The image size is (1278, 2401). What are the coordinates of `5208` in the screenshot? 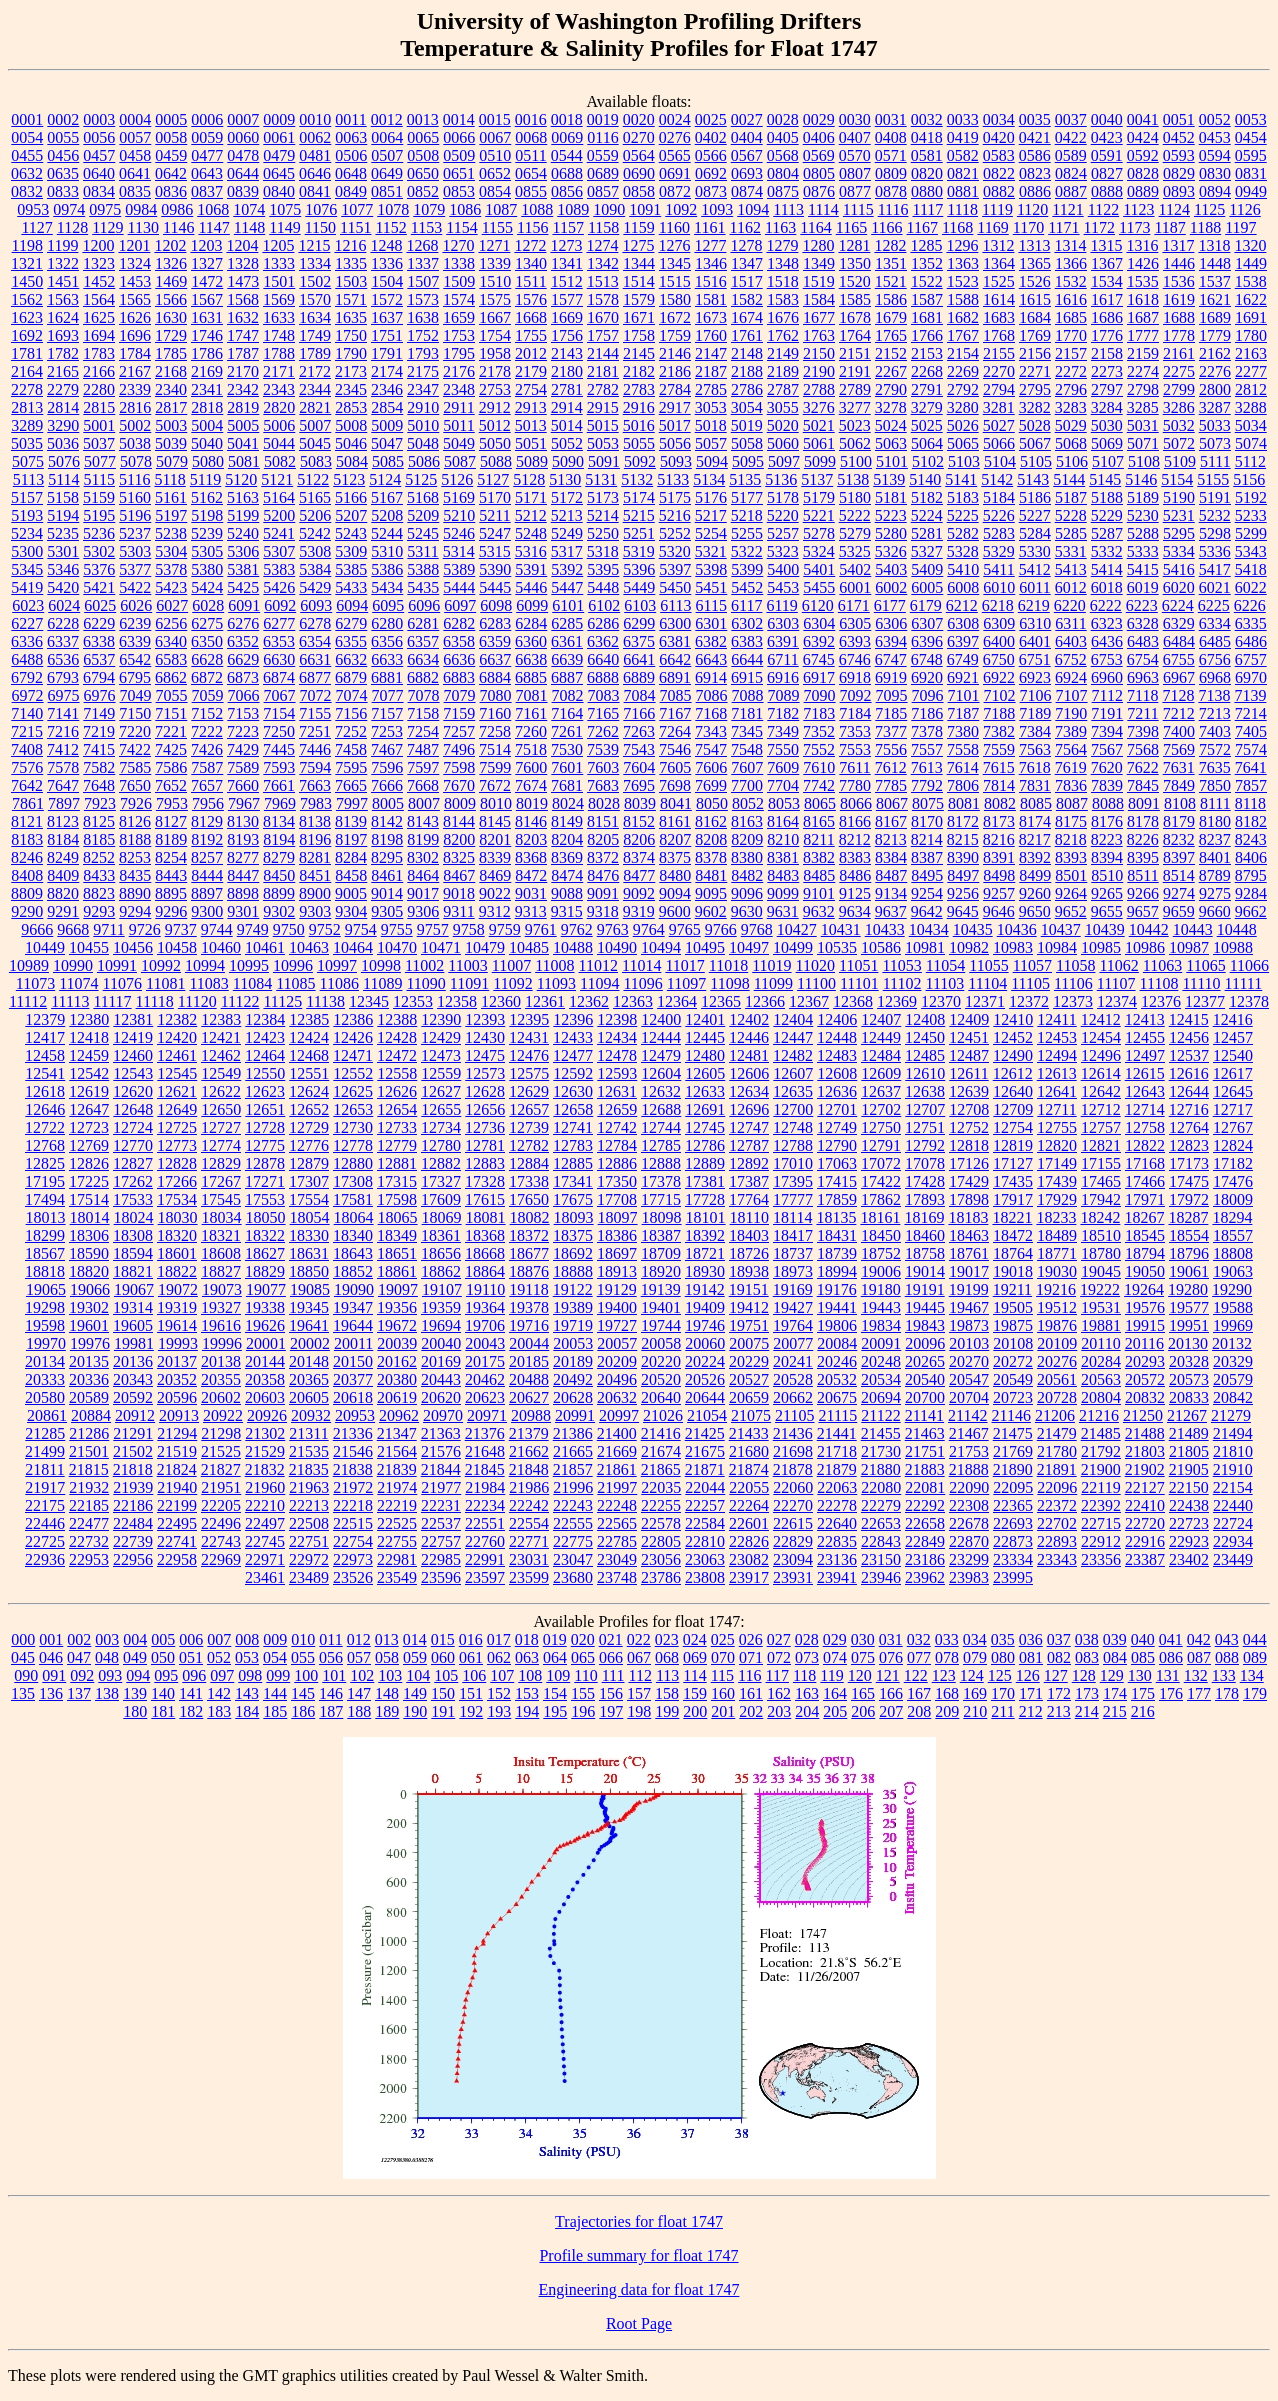 It's located at (387, 515).